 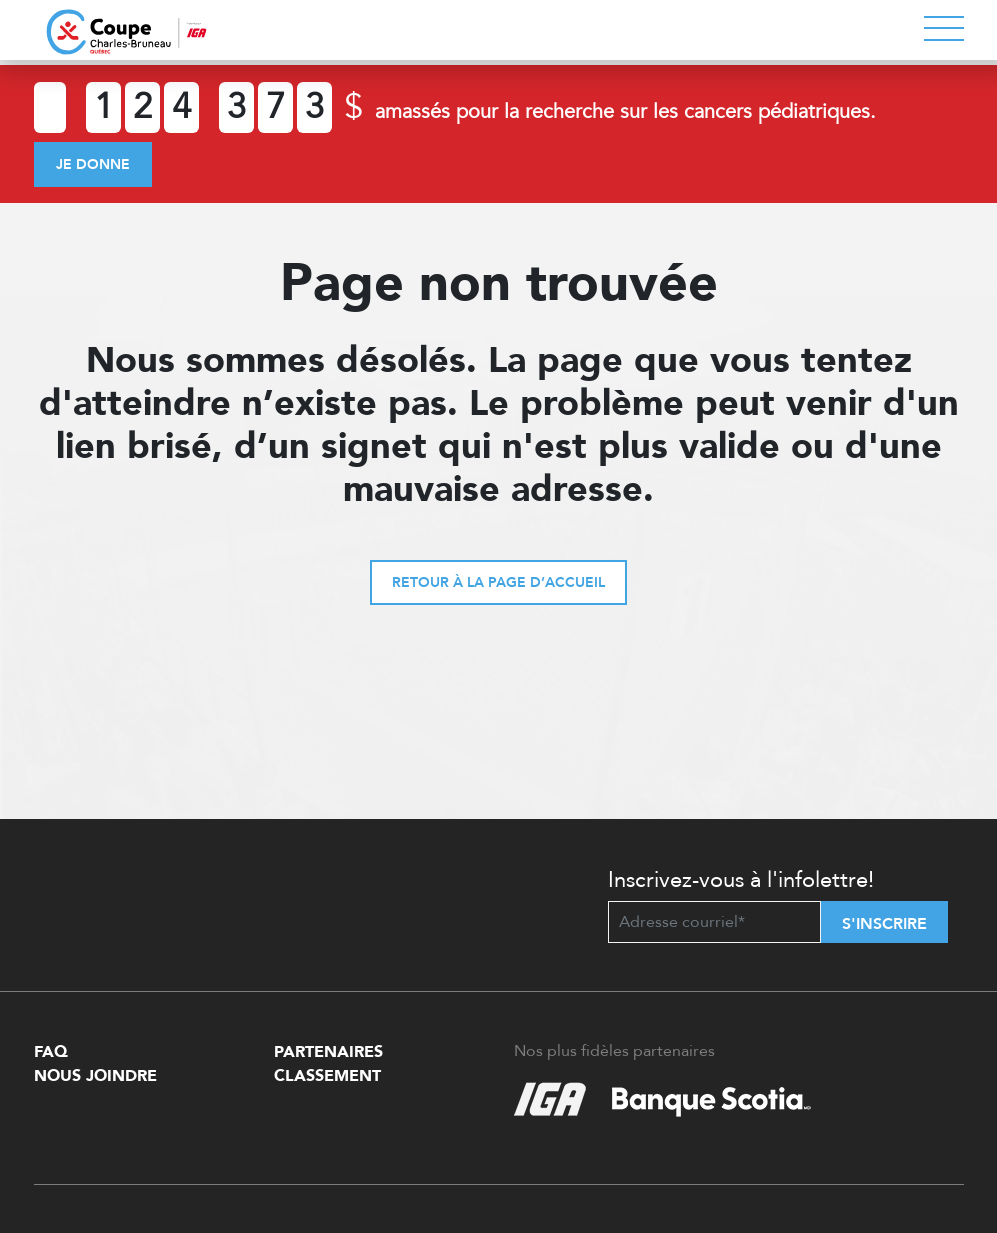 What do you see at coordinates (51, 1052) in the screenshot?
I see `FAQ` at bounding box center [51, 1052].